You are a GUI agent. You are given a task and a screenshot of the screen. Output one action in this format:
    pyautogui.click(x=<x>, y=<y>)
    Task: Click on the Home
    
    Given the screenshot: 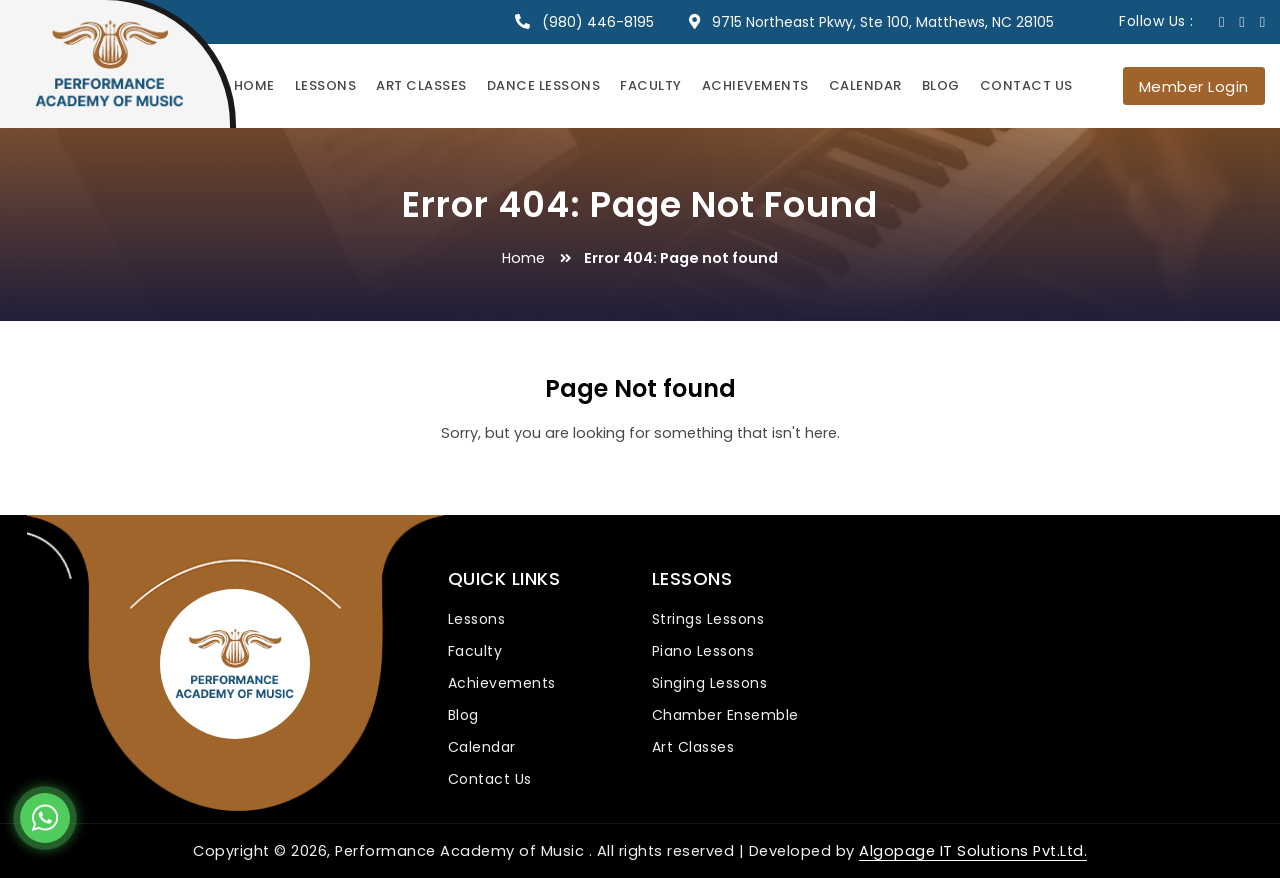 What is the action you would take?
    pyautogui.click(x=254, y=85)
    